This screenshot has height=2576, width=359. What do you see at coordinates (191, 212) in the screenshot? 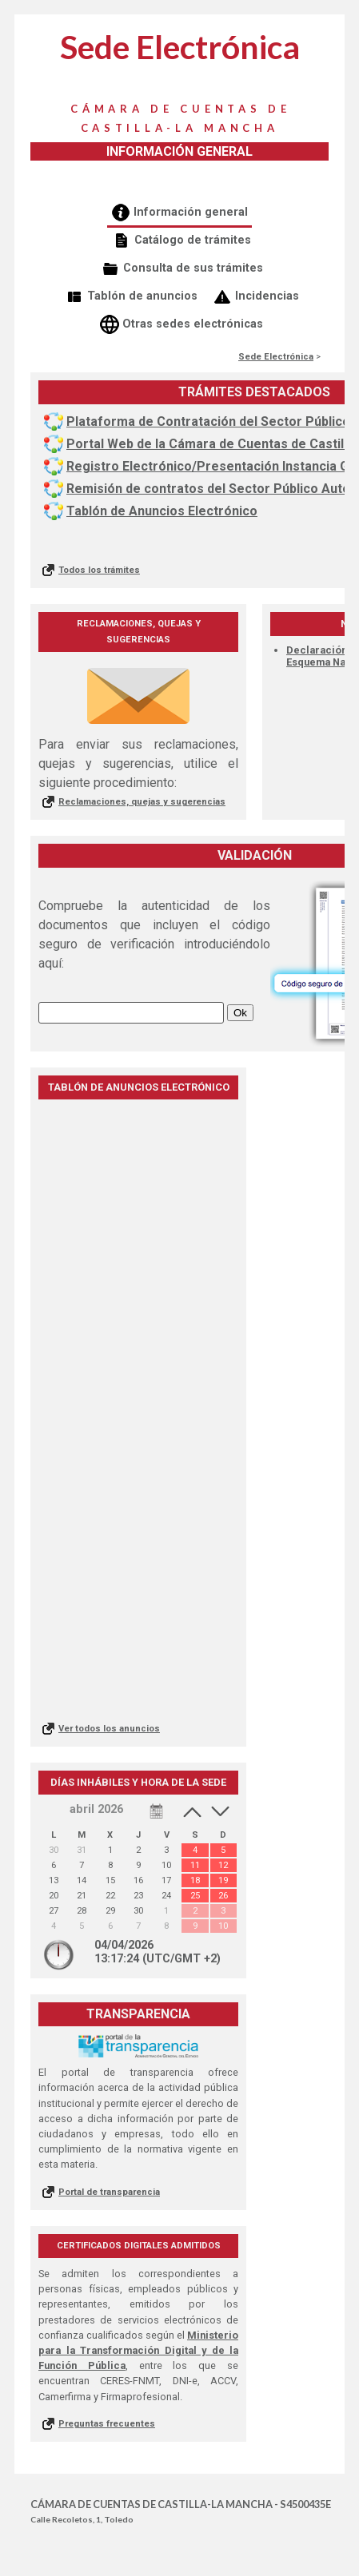
I see `Información general` at bounding box center [191, 212].